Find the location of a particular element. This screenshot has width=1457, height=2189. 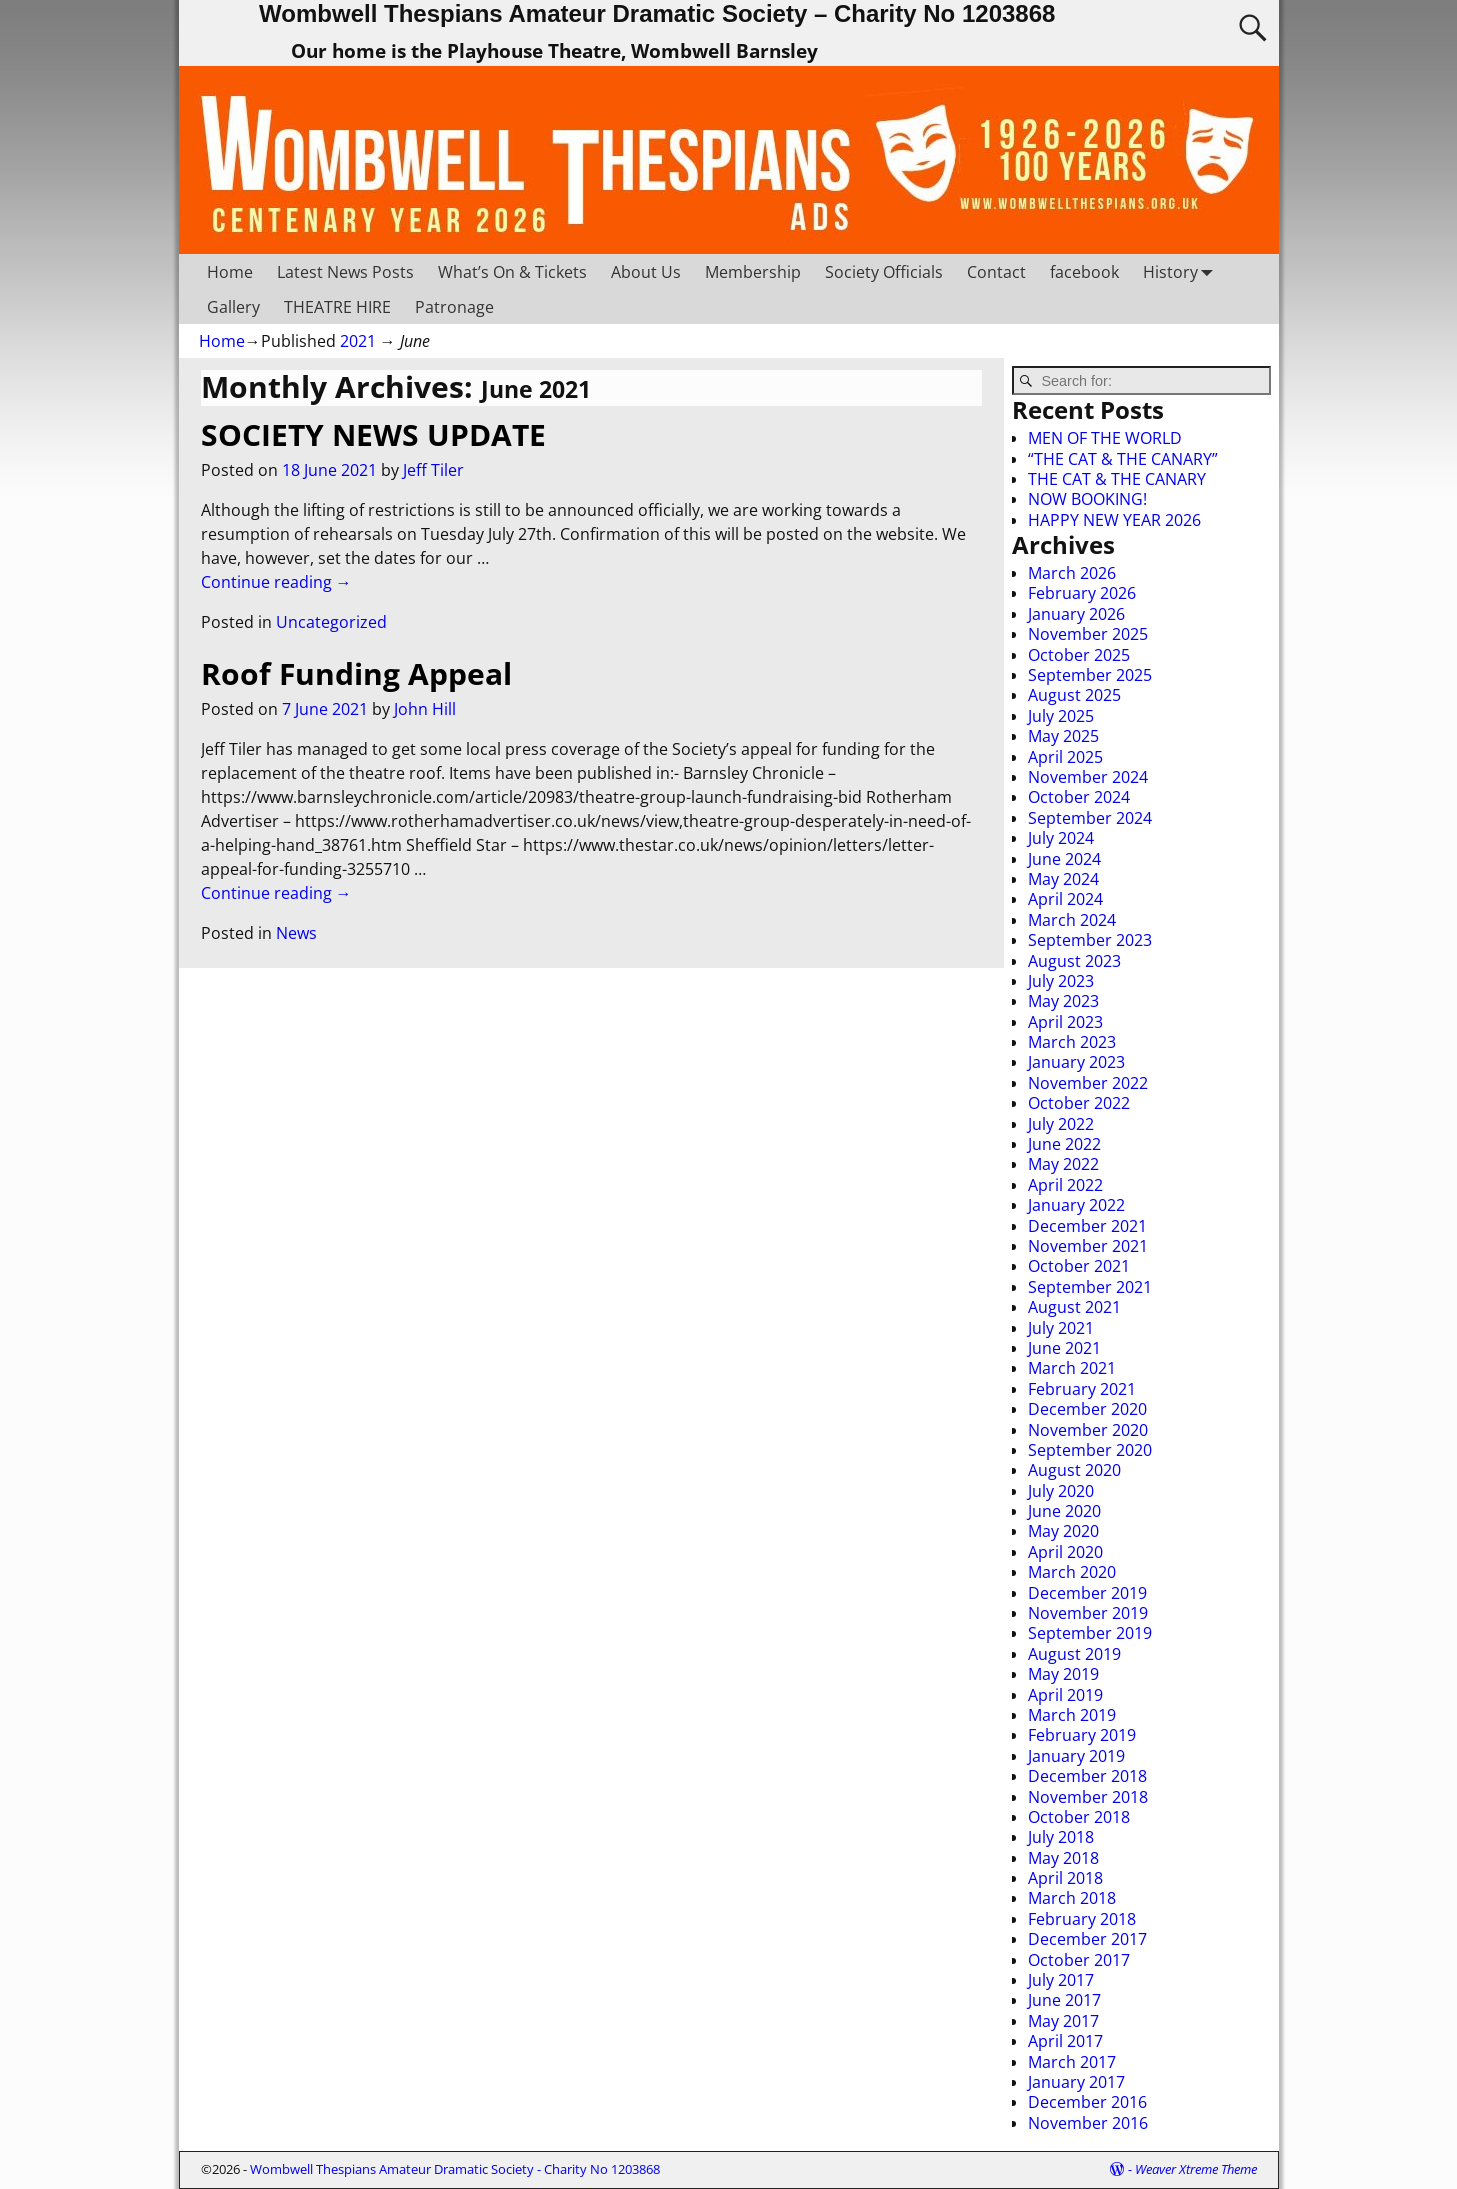

May 2024 is located at coordinates (1063, 879).